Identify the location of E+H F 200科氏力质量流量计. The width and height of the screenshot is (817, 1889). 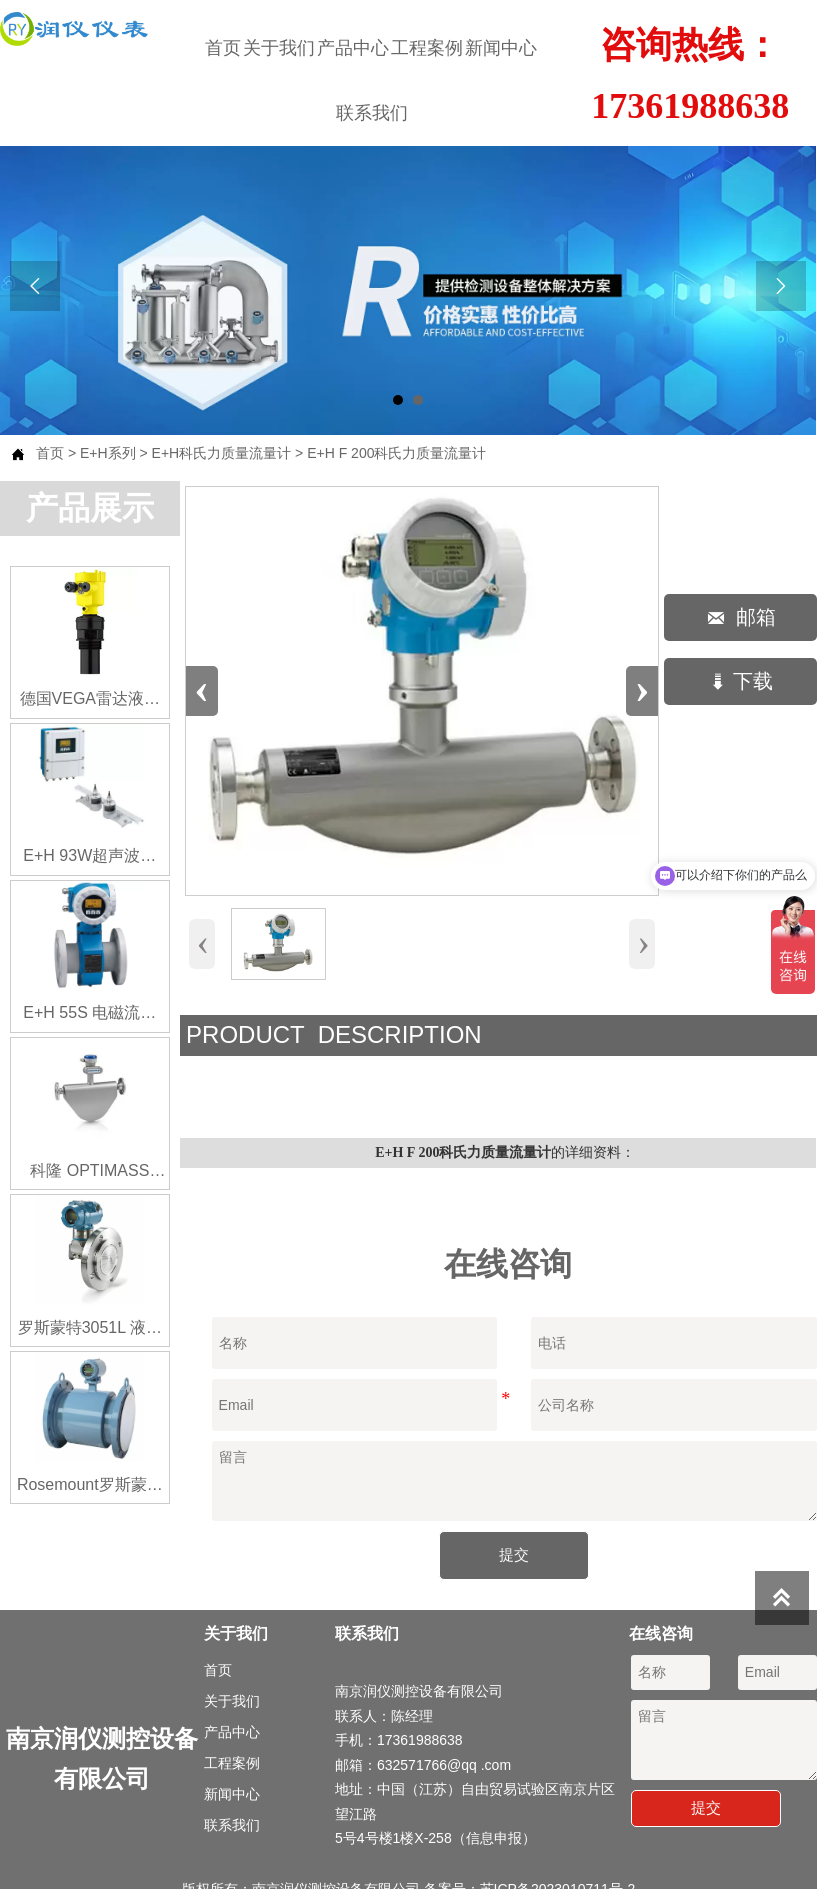
(396, 453).